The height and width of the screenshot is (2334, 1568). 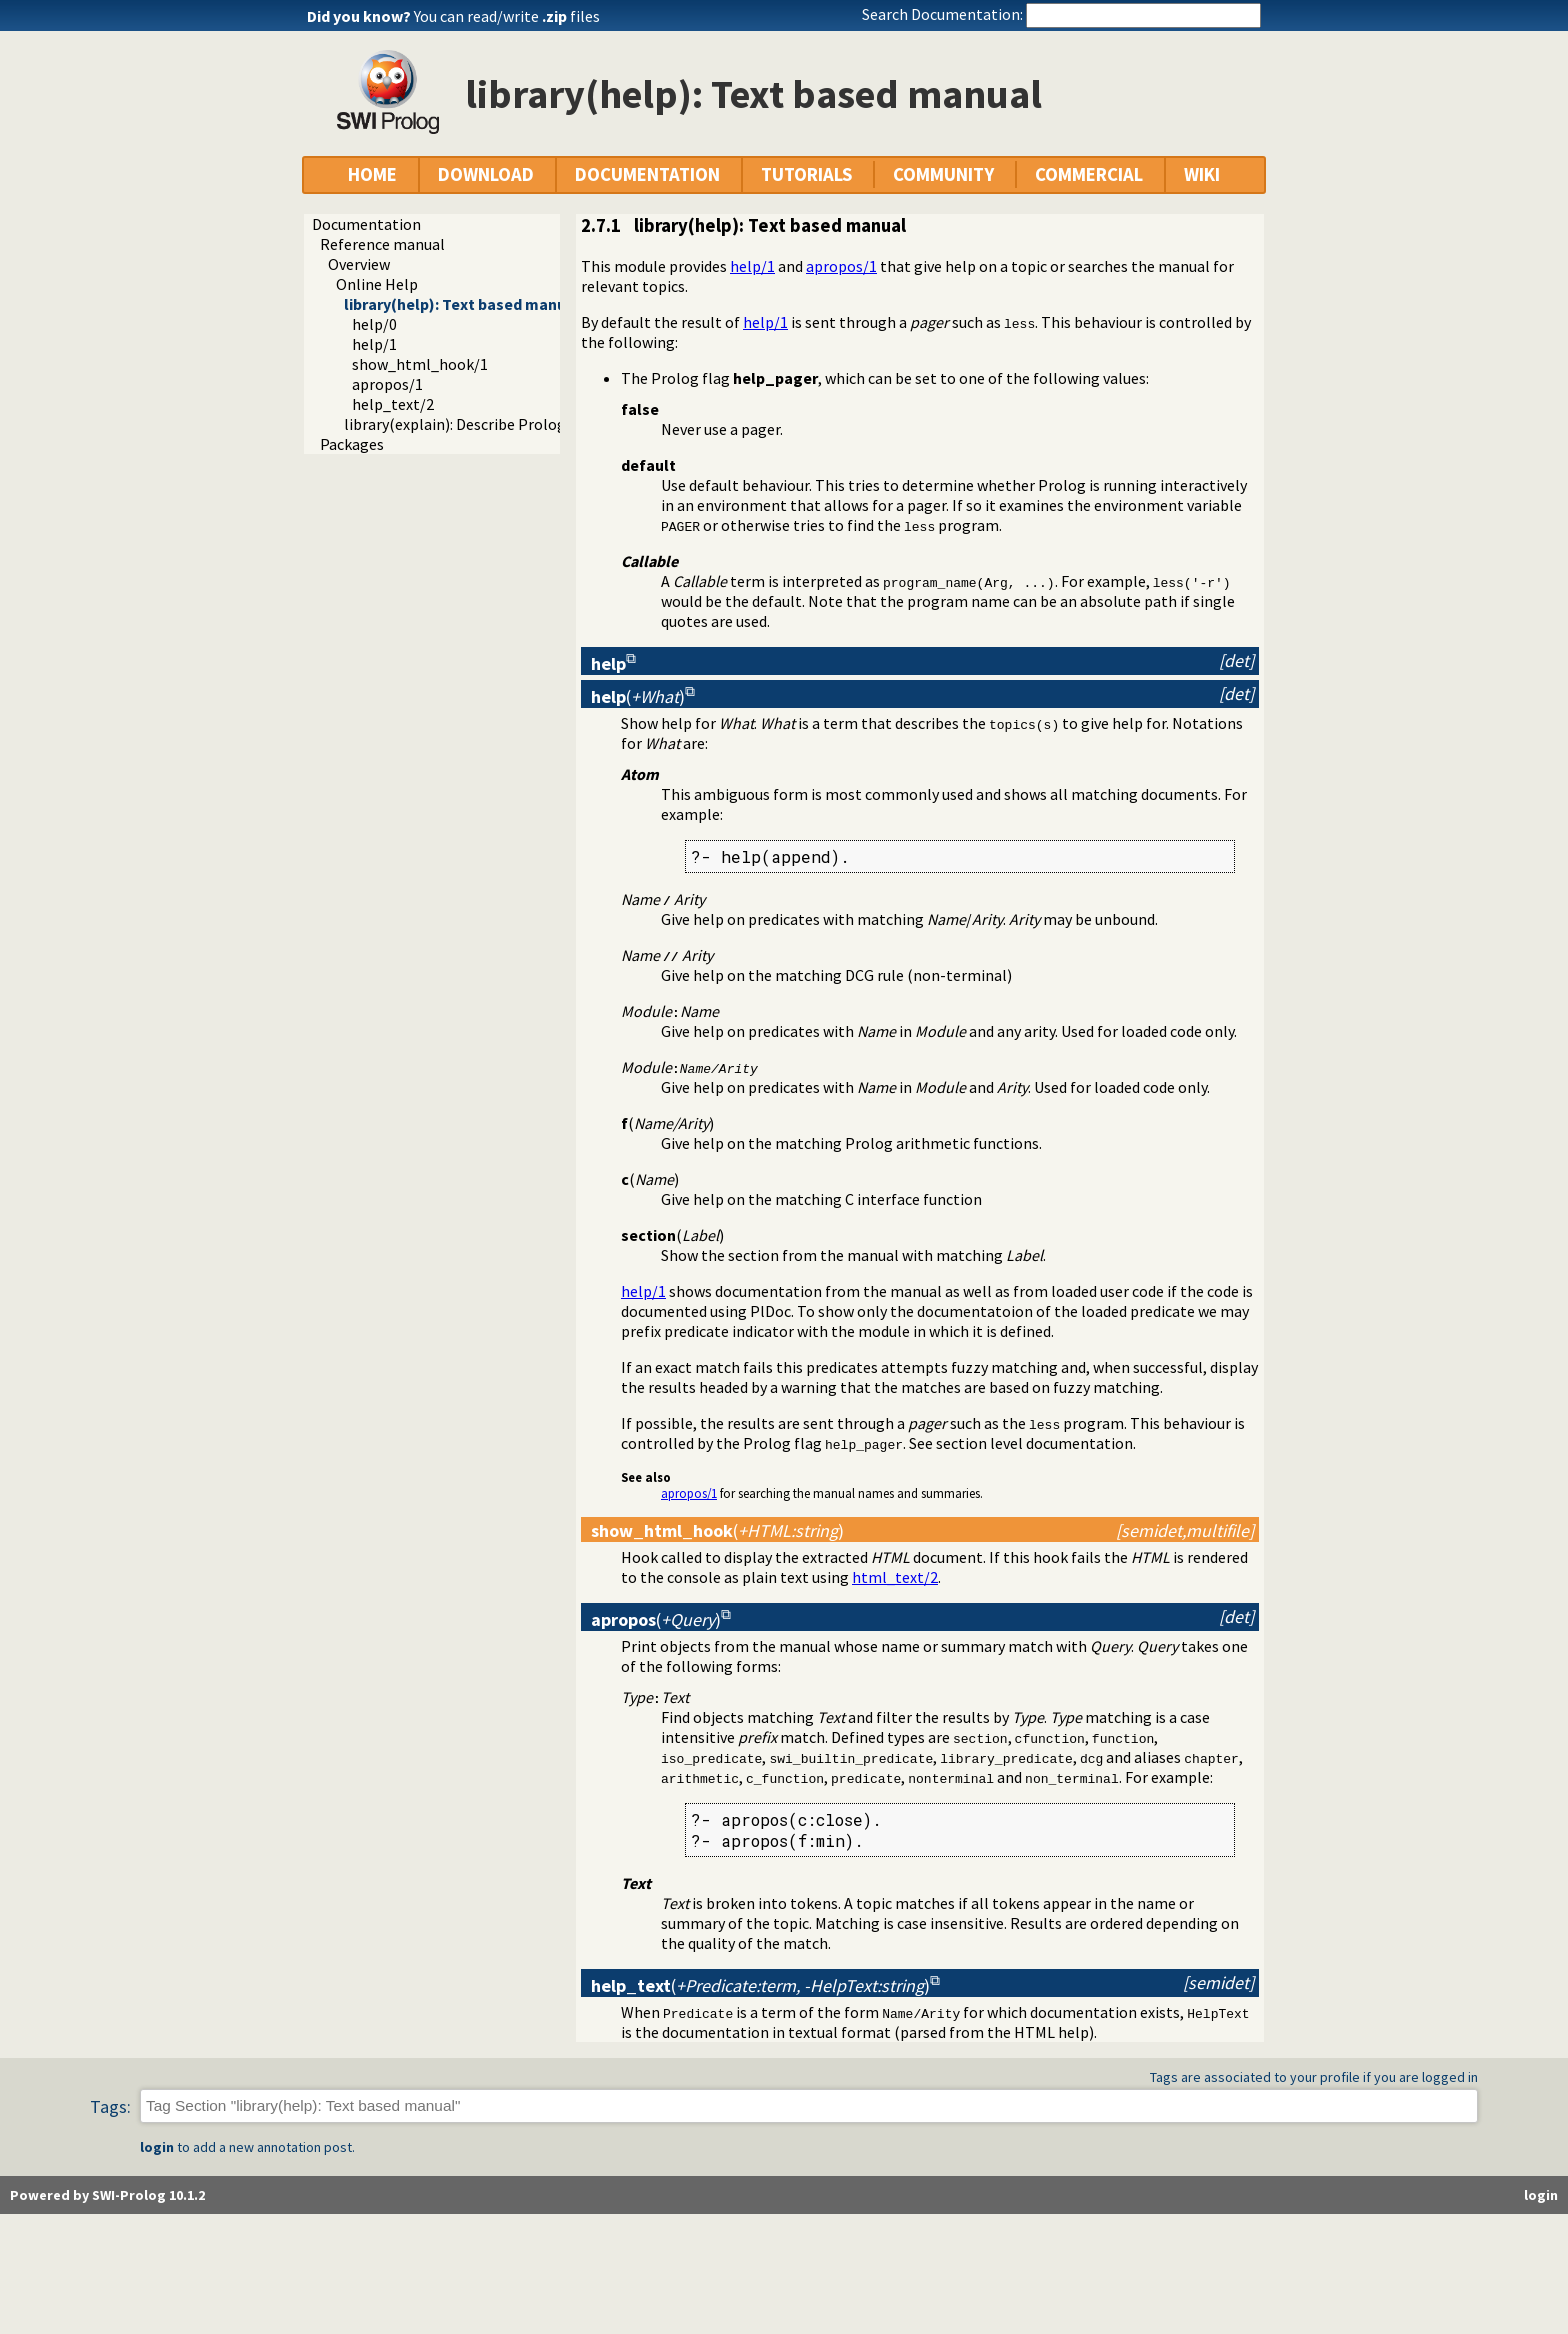 I want to click on Packages, so click(x=352, y=444).